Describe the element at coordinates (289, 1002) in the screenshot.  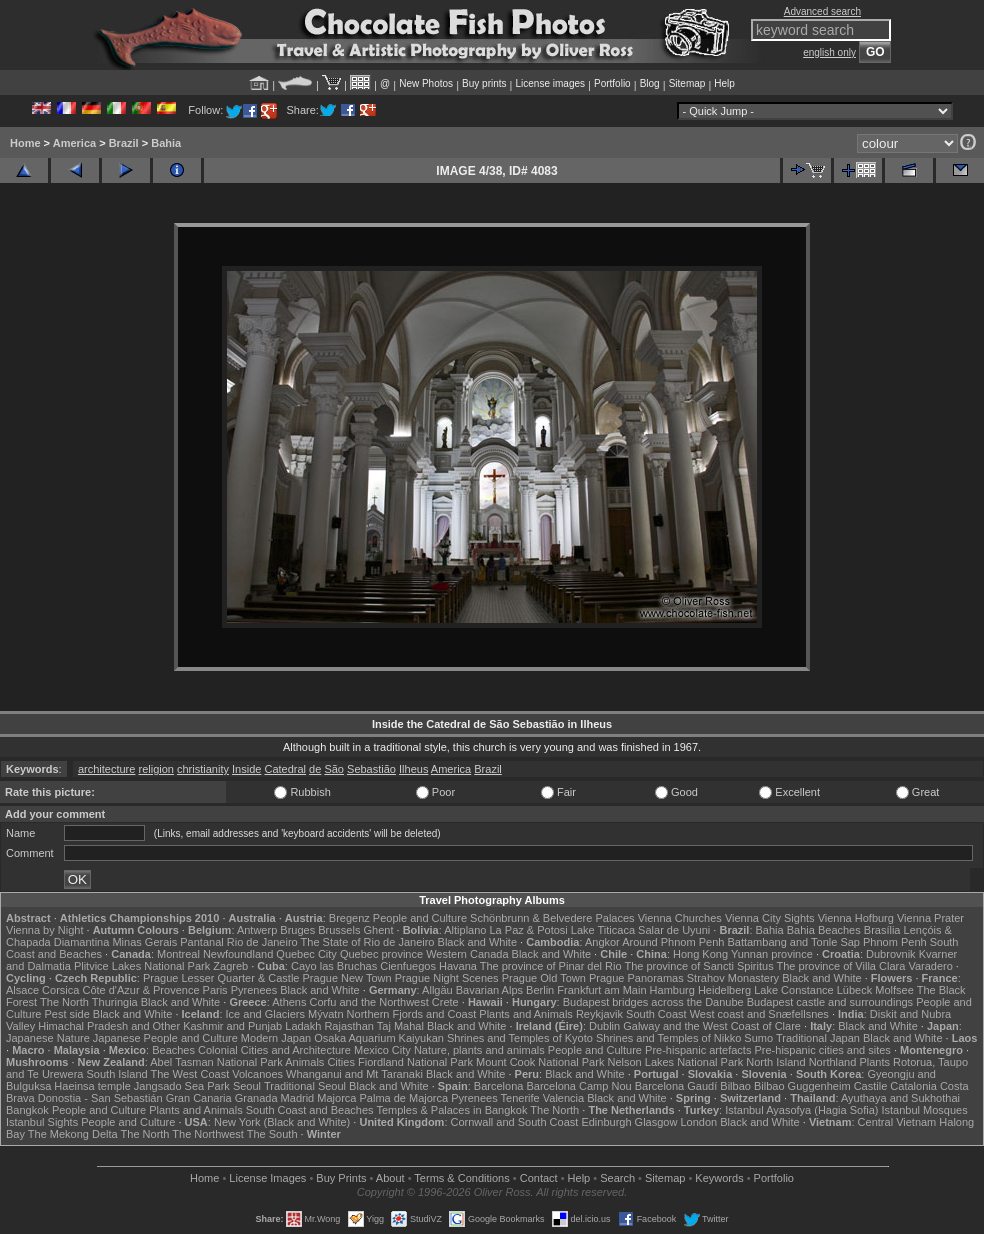
I see `Athens` at that location.